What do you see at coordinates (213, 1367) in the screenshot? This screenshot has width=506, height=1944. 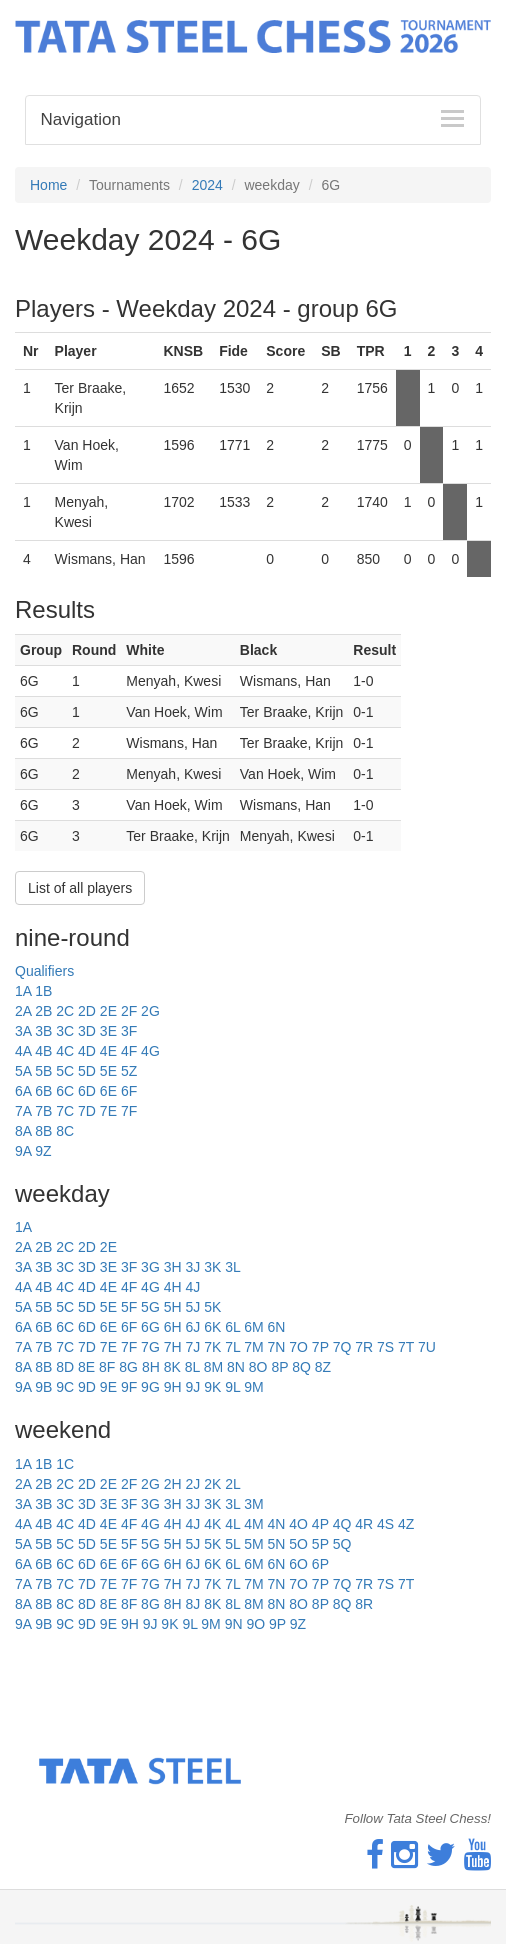 I see `8M` at bounding box center [213, 1367].